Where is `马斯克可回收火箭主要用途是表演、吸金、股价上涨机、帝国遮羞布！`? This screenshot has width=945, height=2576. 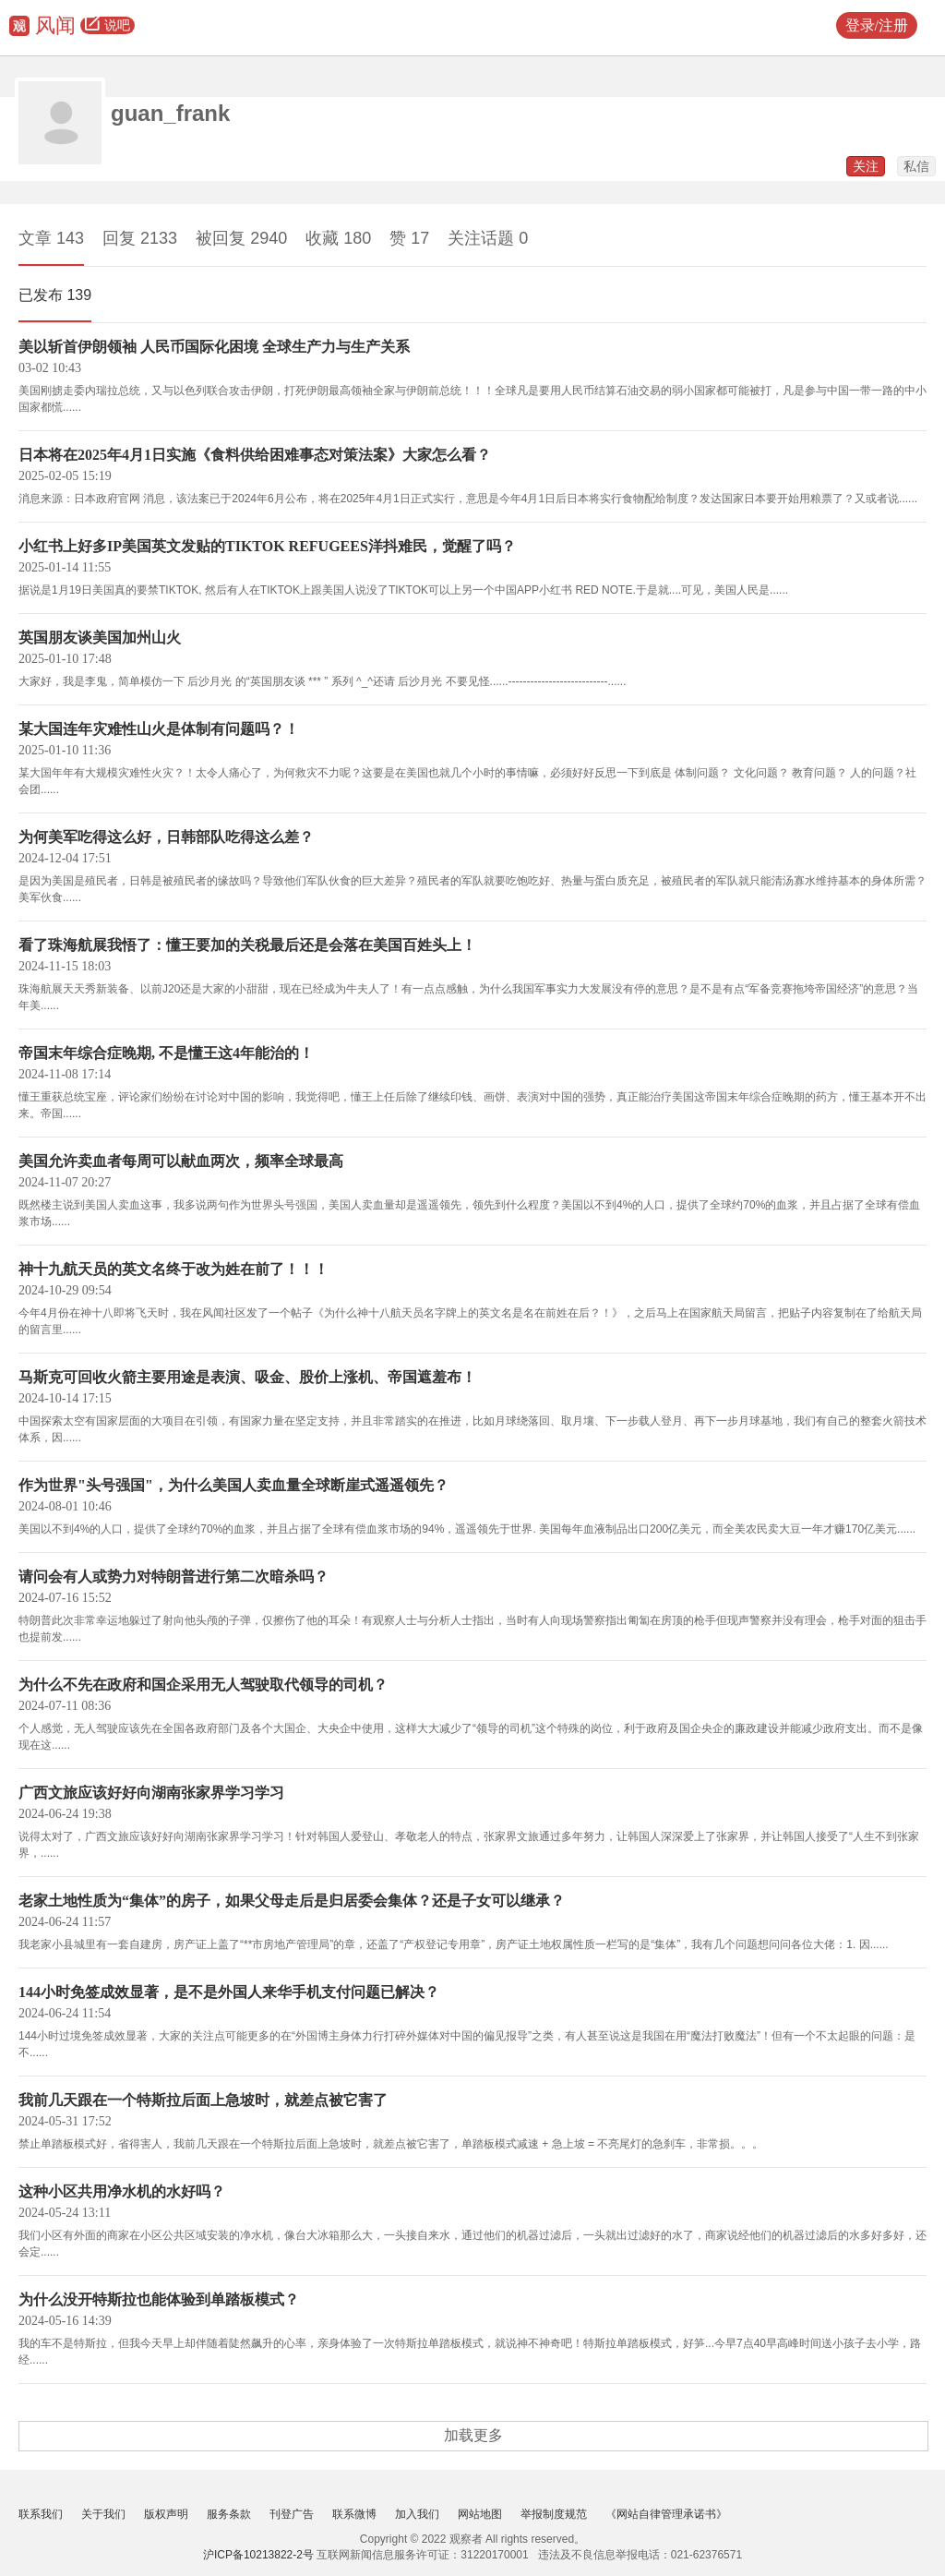
马斯克可回收火箭主要用途是表演、吸金、股价上涨机、帝国遮羞布！ is located at coordinates (247, 1377).